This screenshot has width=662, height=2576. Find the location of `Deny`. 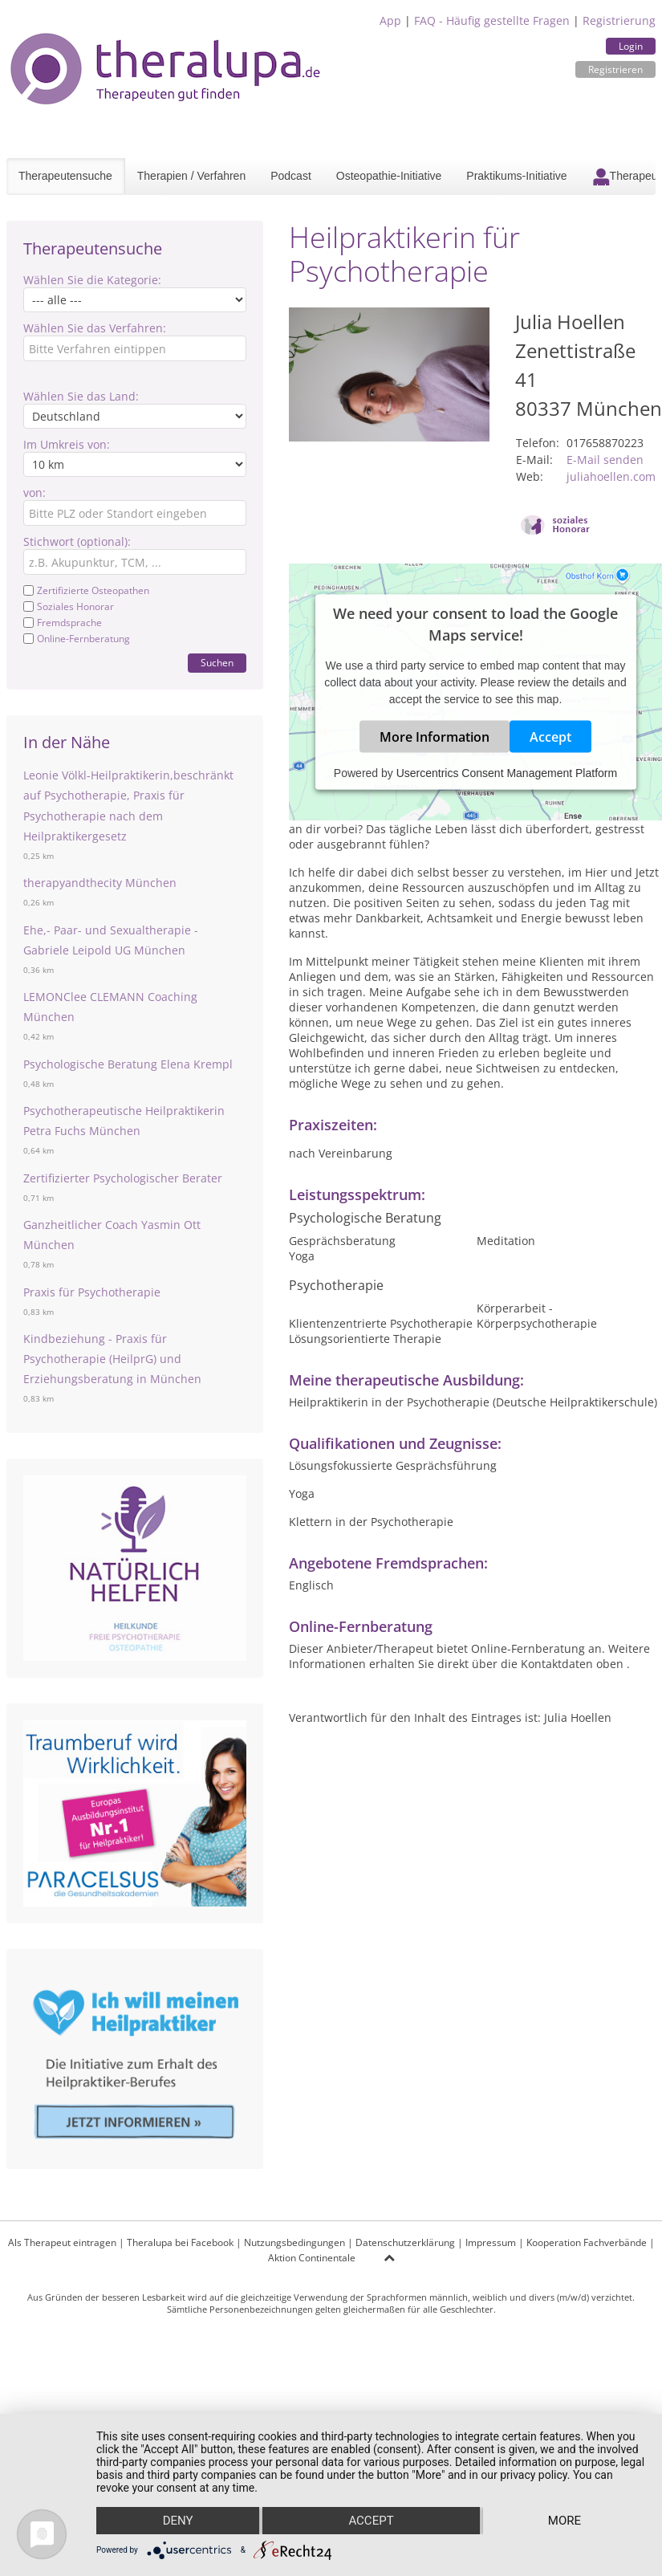

Deny is located at coordinates (178, 2520).